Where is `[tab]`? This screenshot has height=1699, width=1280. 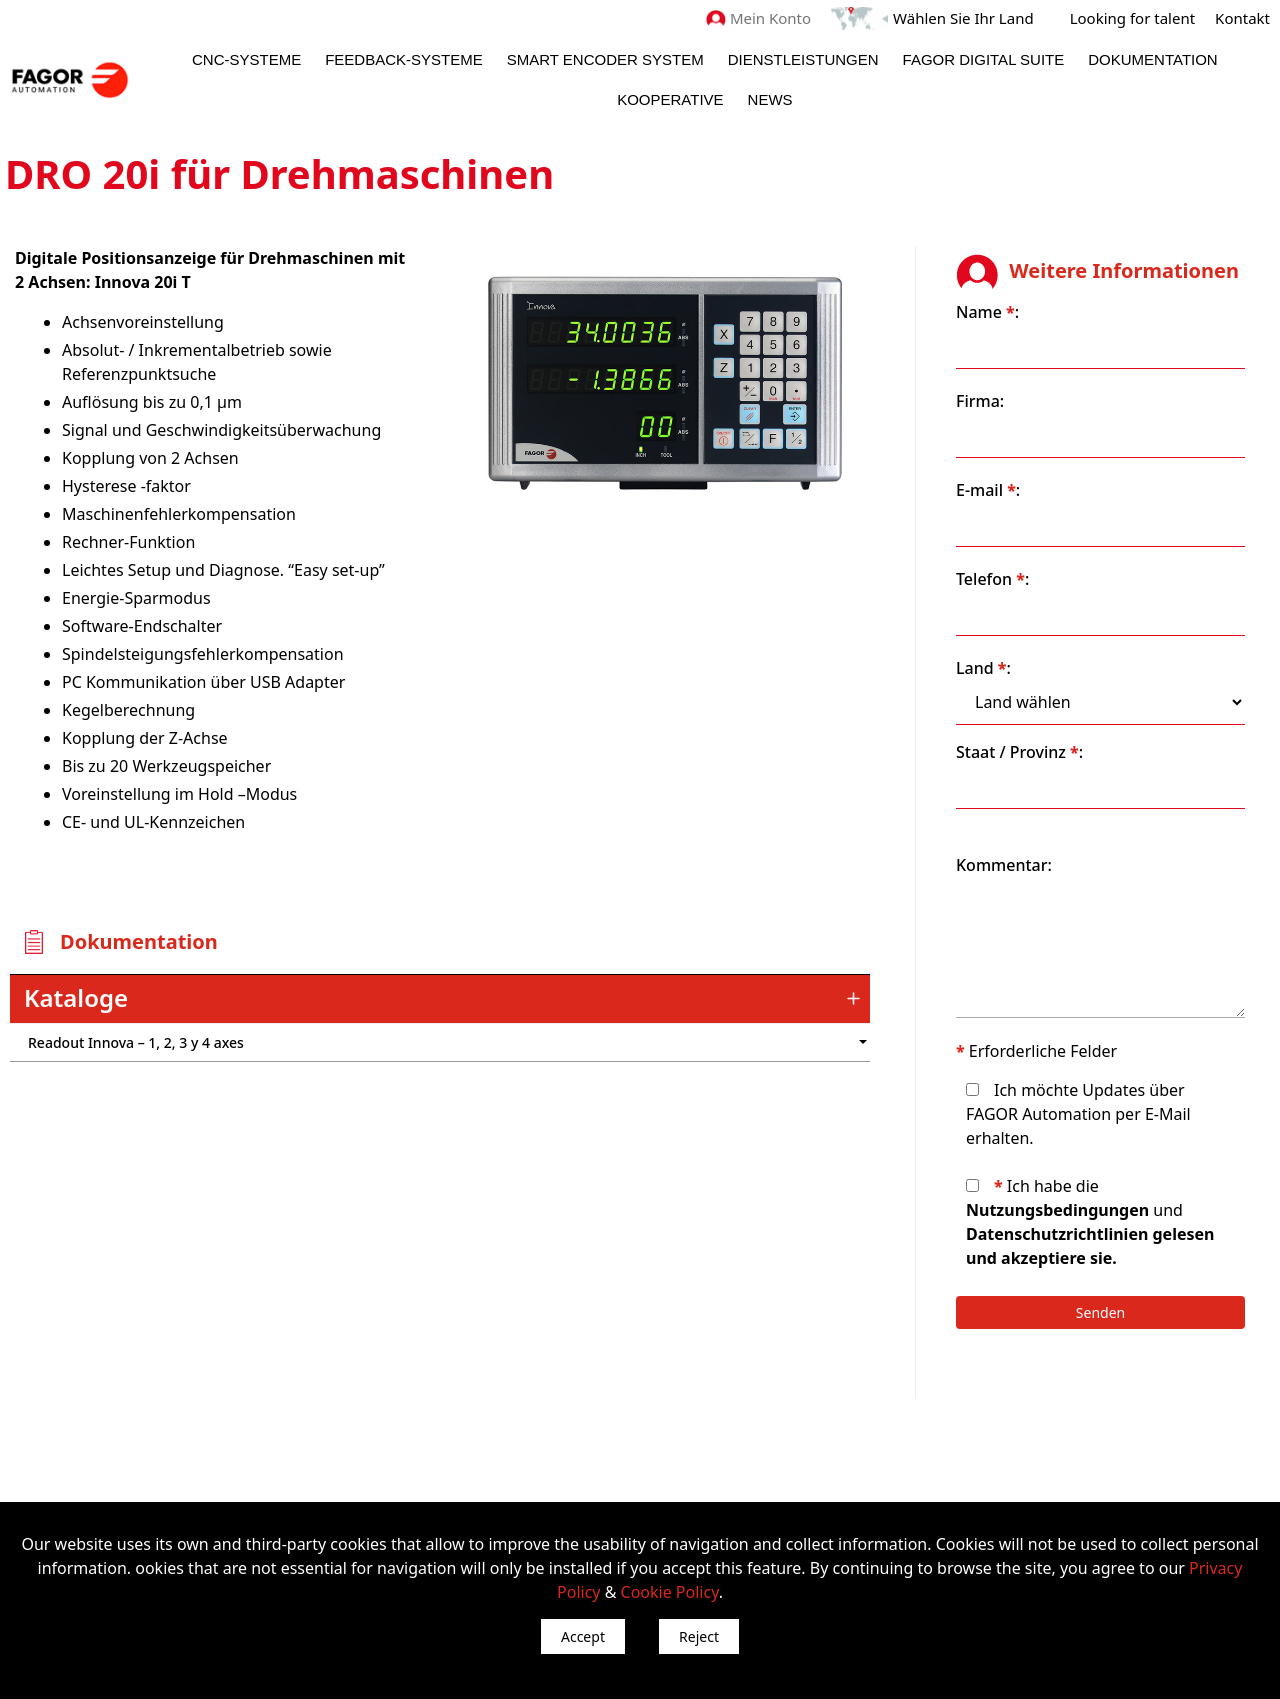
[tab] is located at coordinates (440, 999).